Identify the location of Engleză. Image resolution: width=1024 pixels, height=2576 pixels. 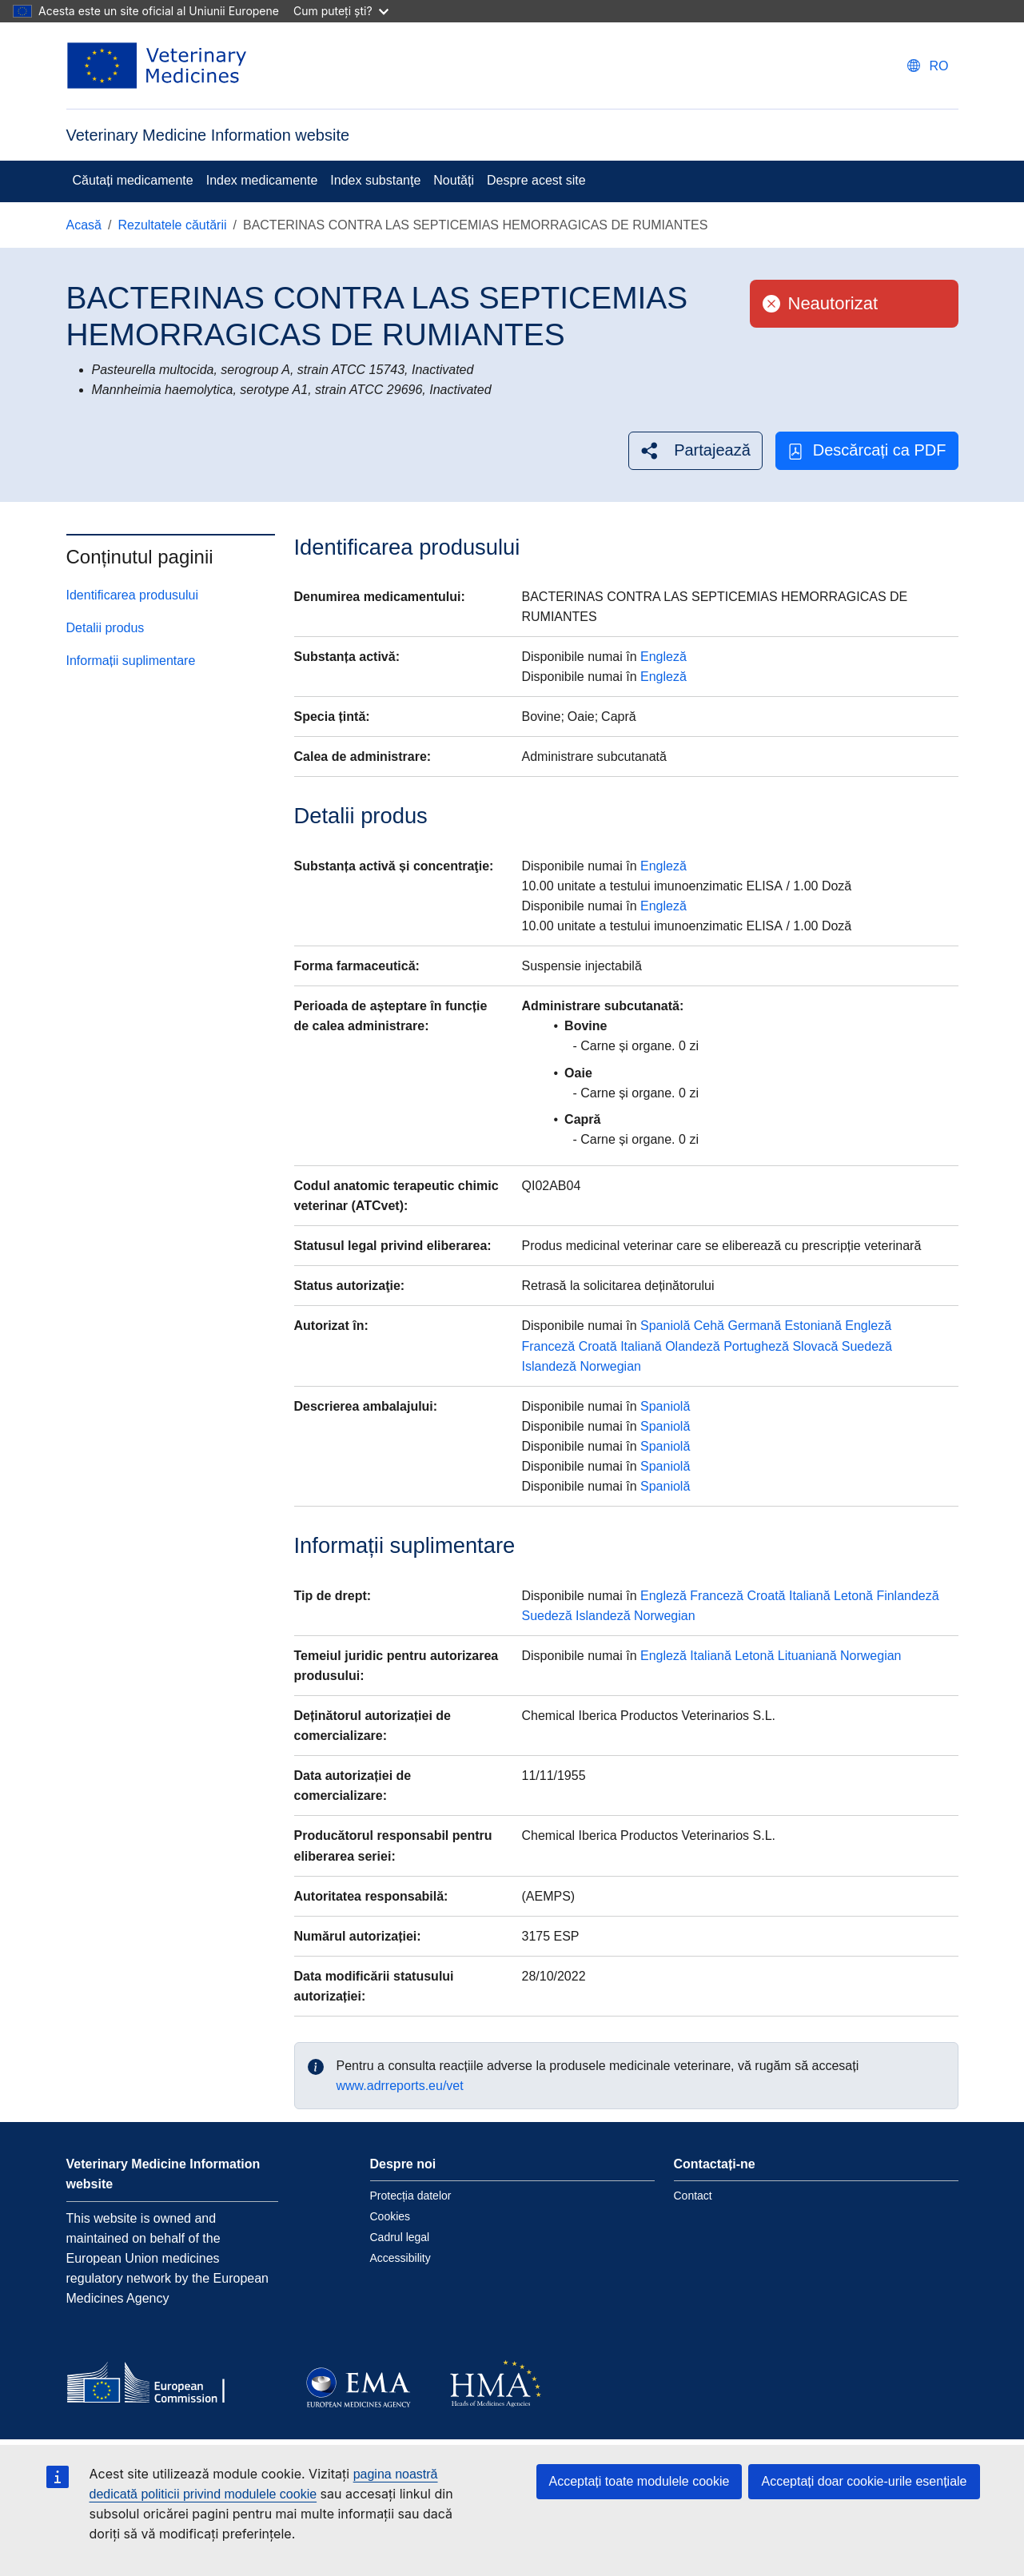
(663, 656).